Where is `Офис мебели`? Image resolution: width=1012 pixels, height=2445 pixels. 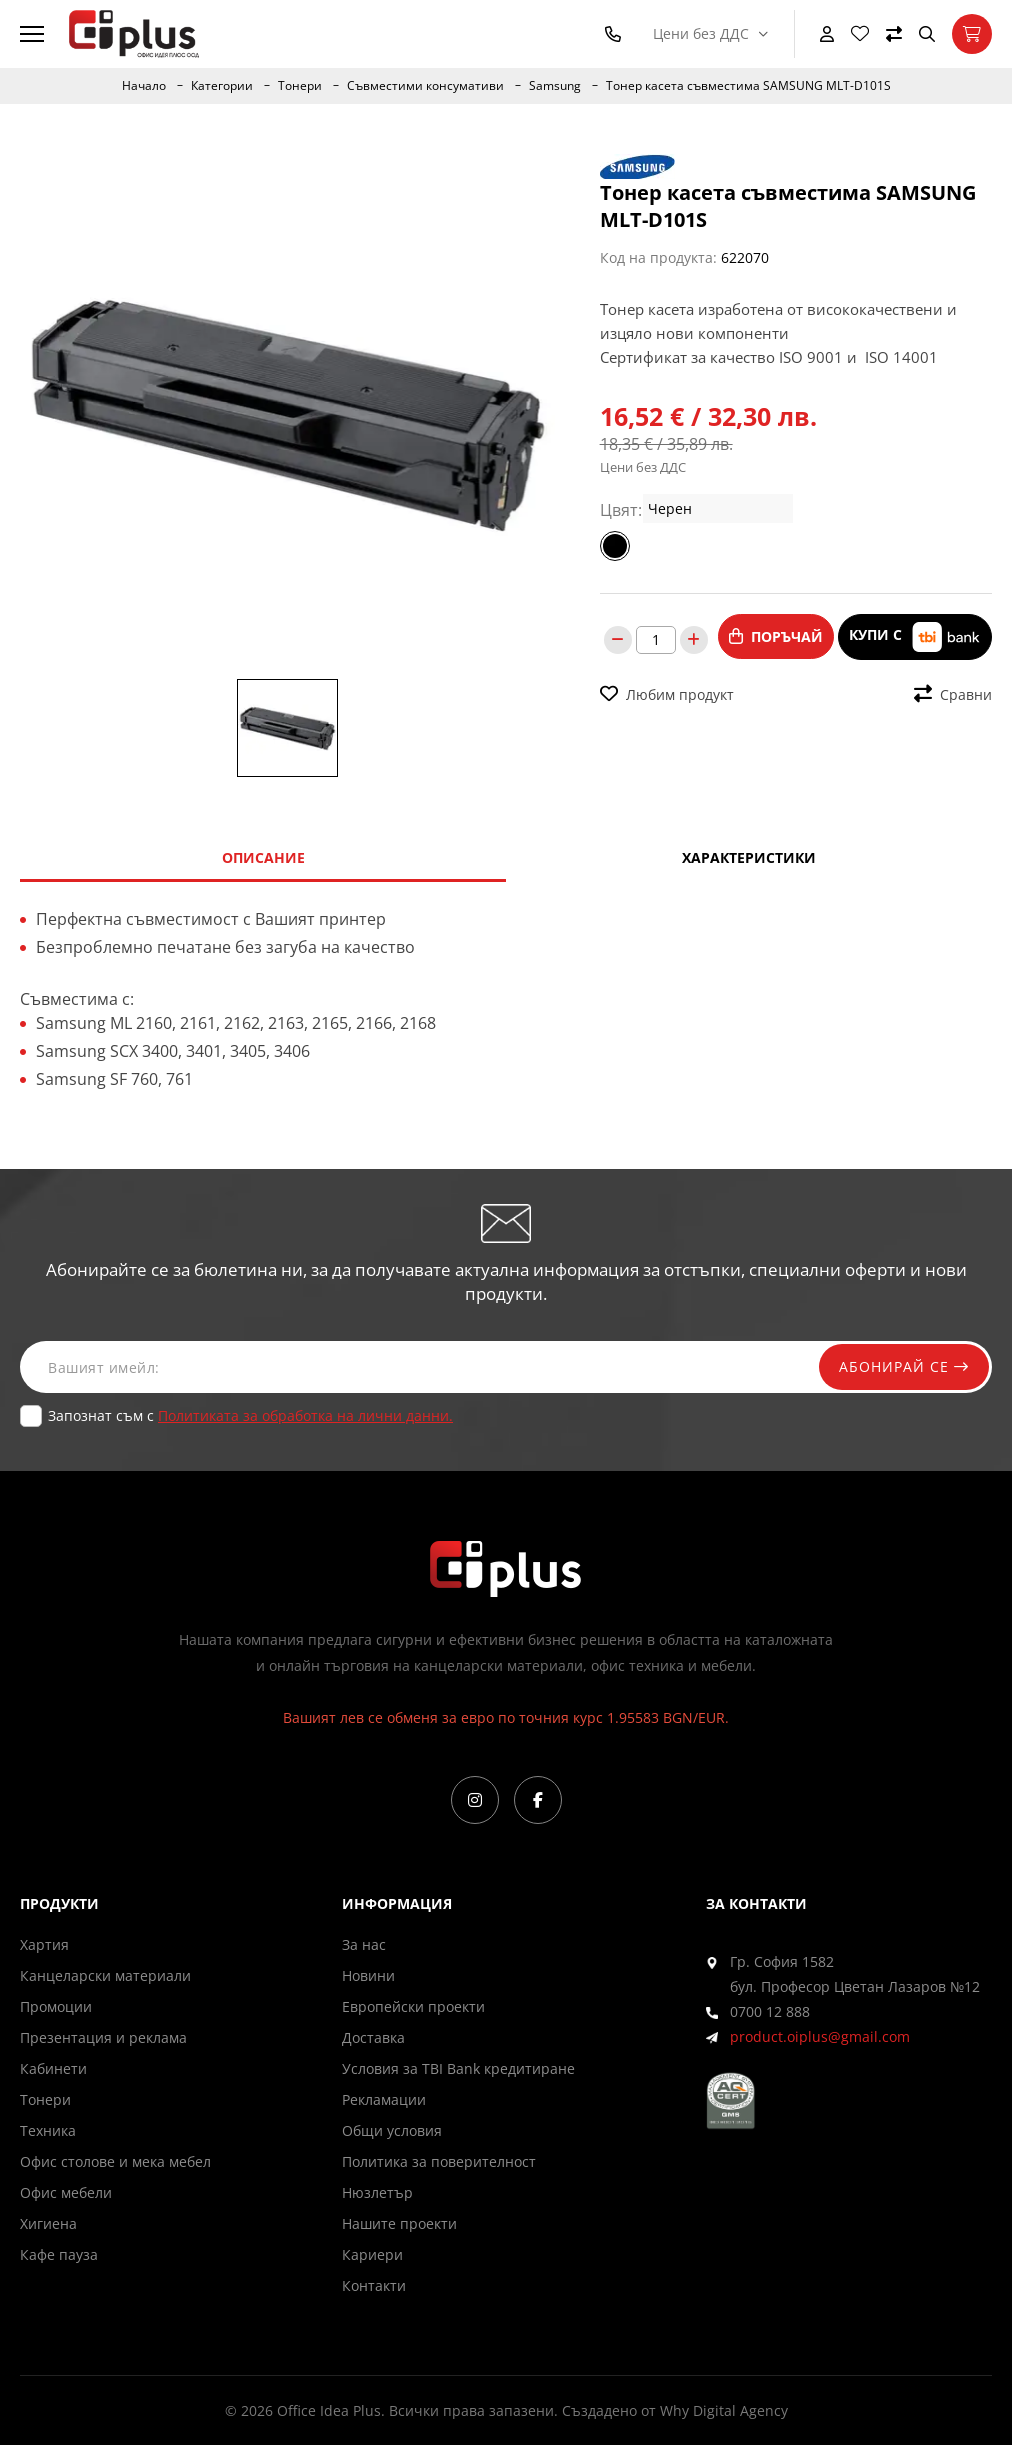
Офис мебели is located at coordinates (66, 2192).